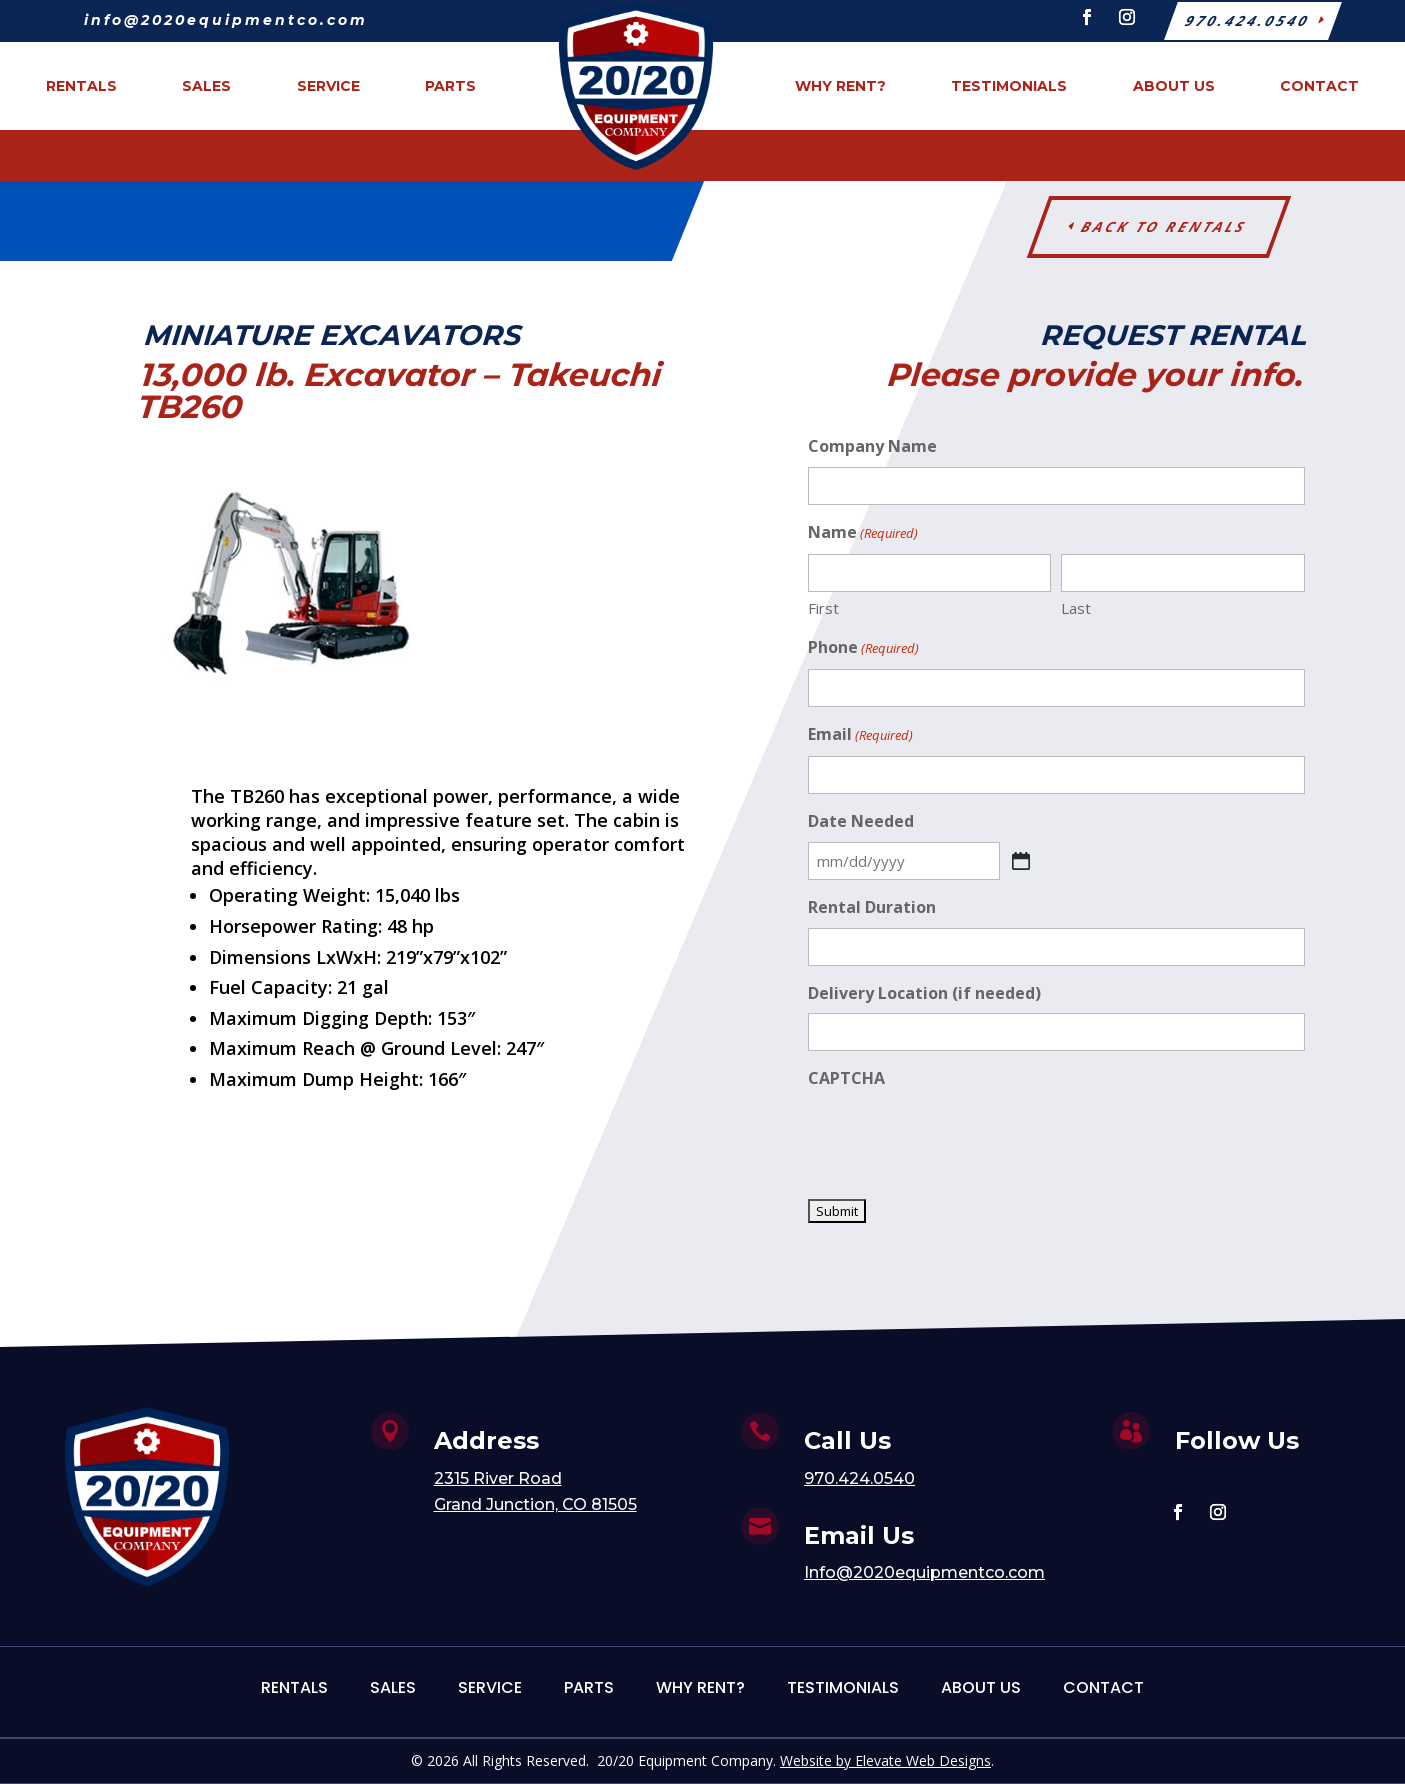 This screenshot has width=1405, height=1784. I want to click on Why Rent?, so click(700, 1687).